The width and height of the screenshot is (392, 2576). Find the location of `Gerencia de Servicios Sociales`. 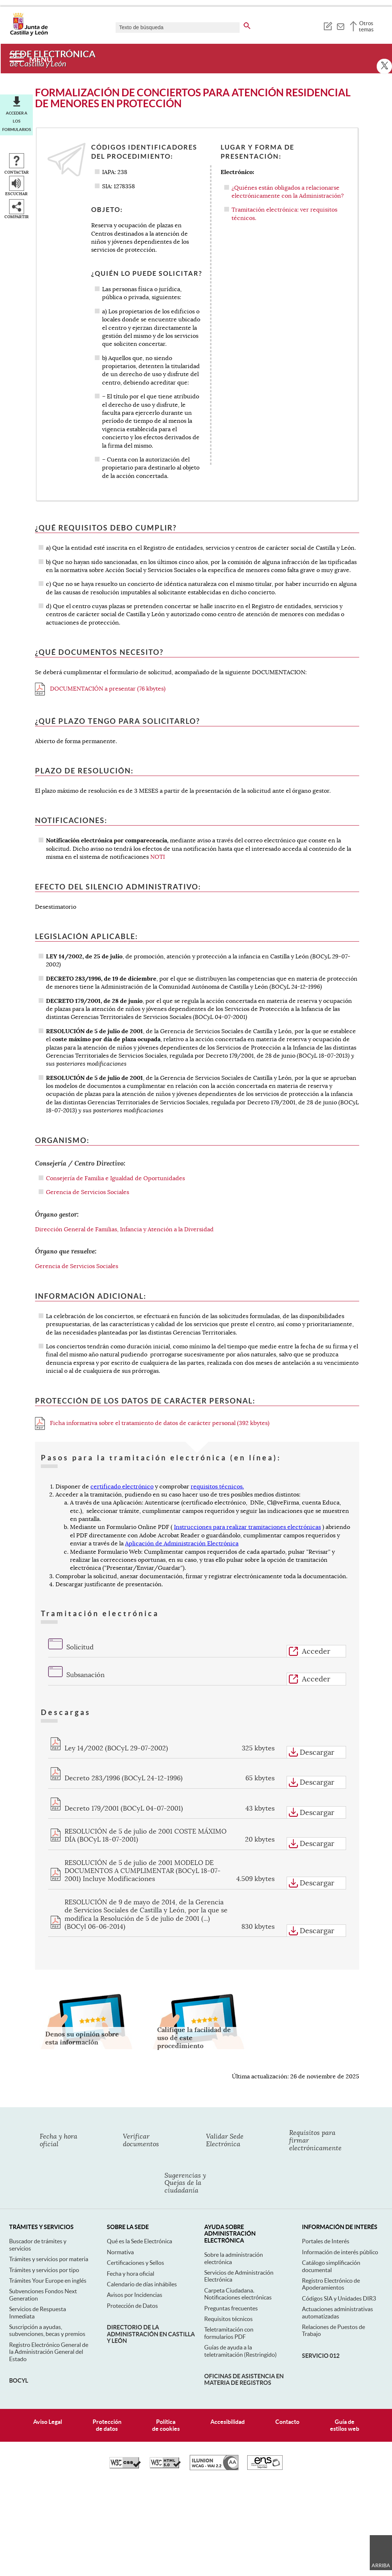

Gerencia de Servicios Sociales is located at coordinates (87, 1192).